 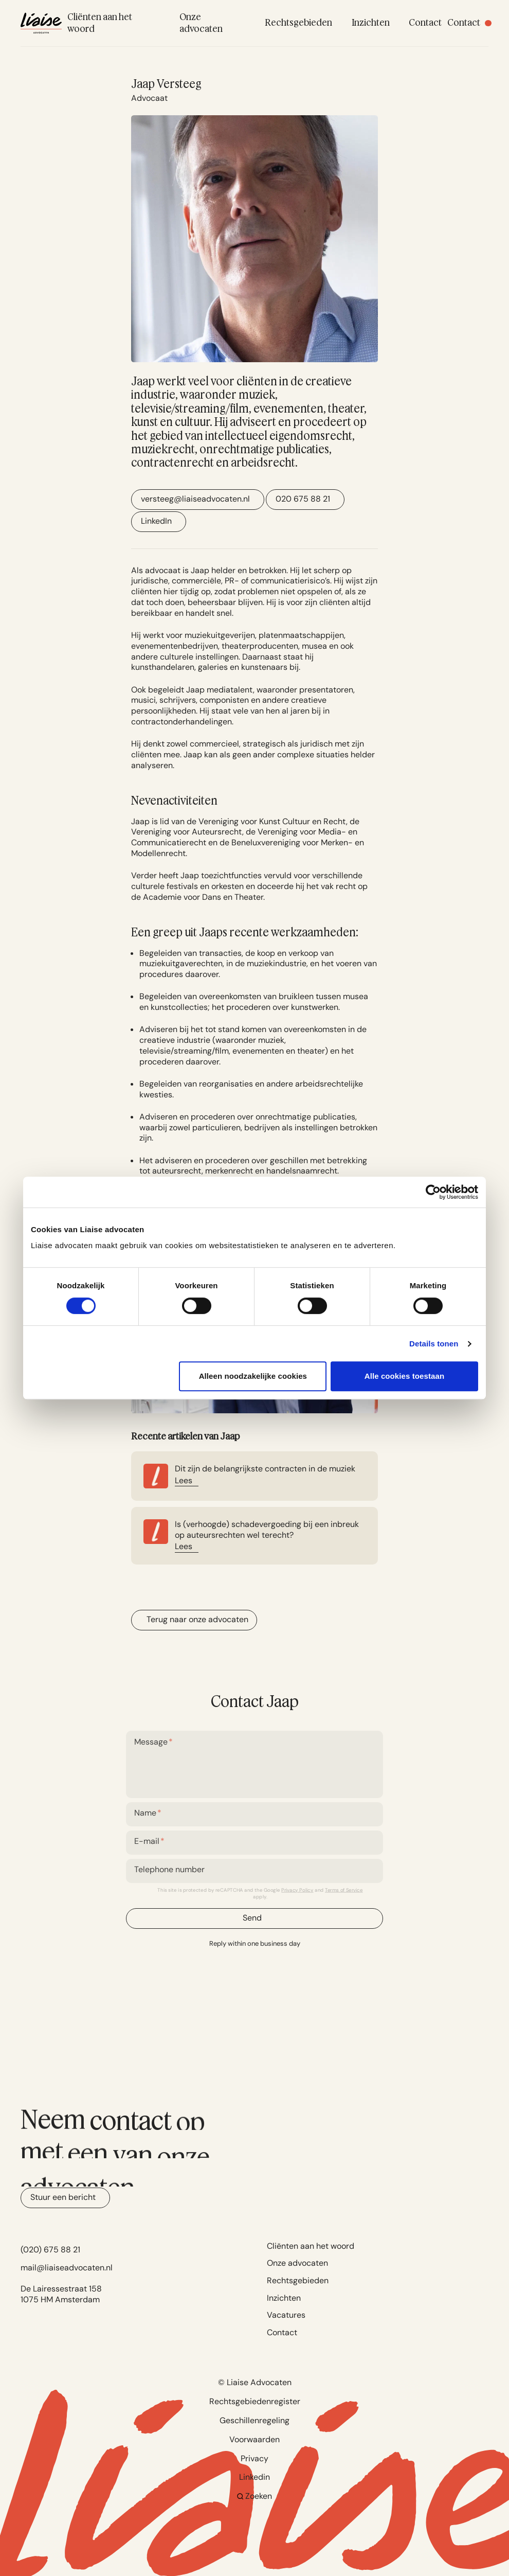 What do you see at coordinates (433, 1192) in the screenshot?
I see `[Cookiebot van Usercentrics - opent in een nieuw venster]` at bounding box center [433, 1192].